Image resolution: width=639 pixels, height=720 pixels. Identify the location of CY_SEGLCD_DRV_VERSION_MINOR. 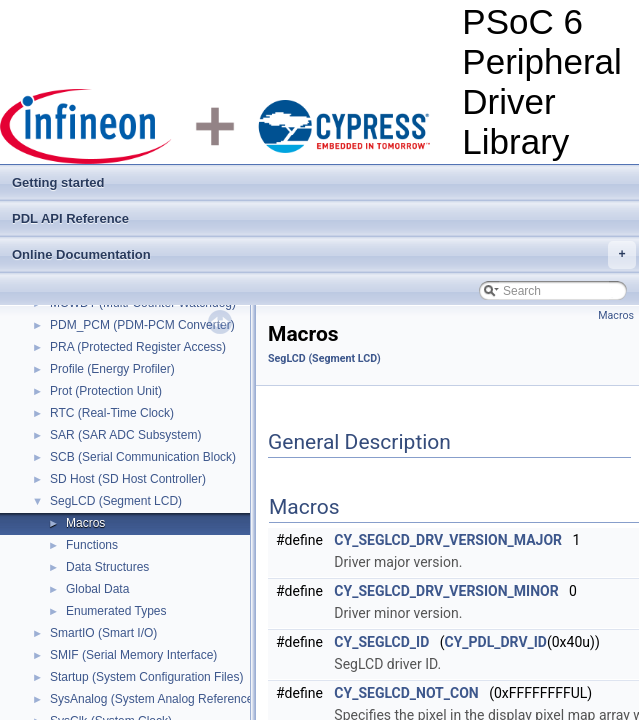
(446, 591).